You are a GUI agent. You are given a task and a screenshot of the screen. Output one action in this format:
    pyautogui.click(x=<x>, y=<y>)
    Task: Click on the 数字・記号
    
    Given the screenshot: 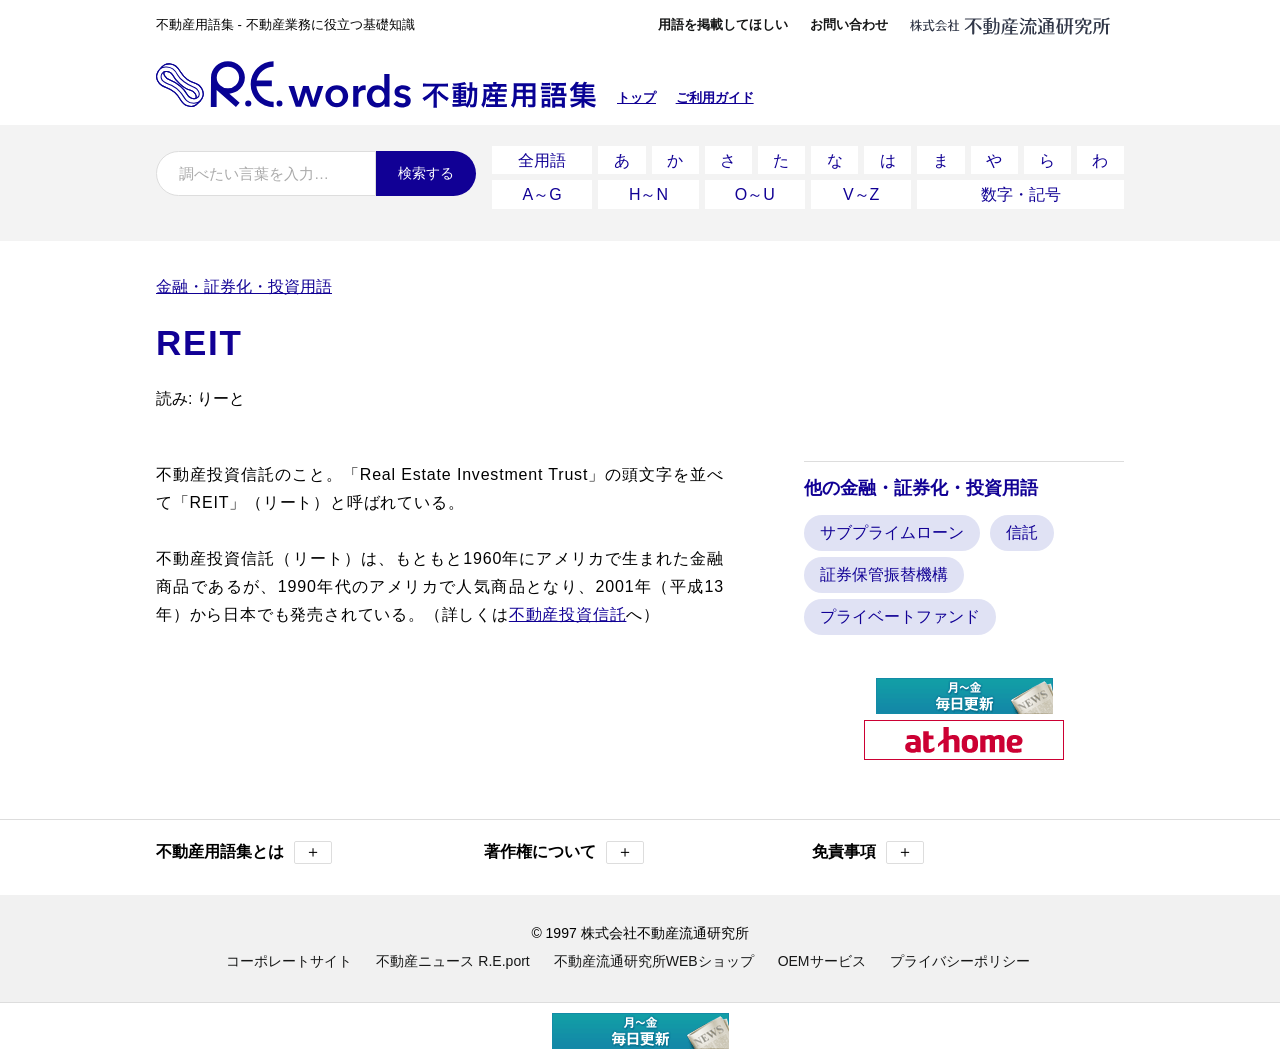 What is the action you would take?
    pyautogui.click(x=1021, y=189)
    